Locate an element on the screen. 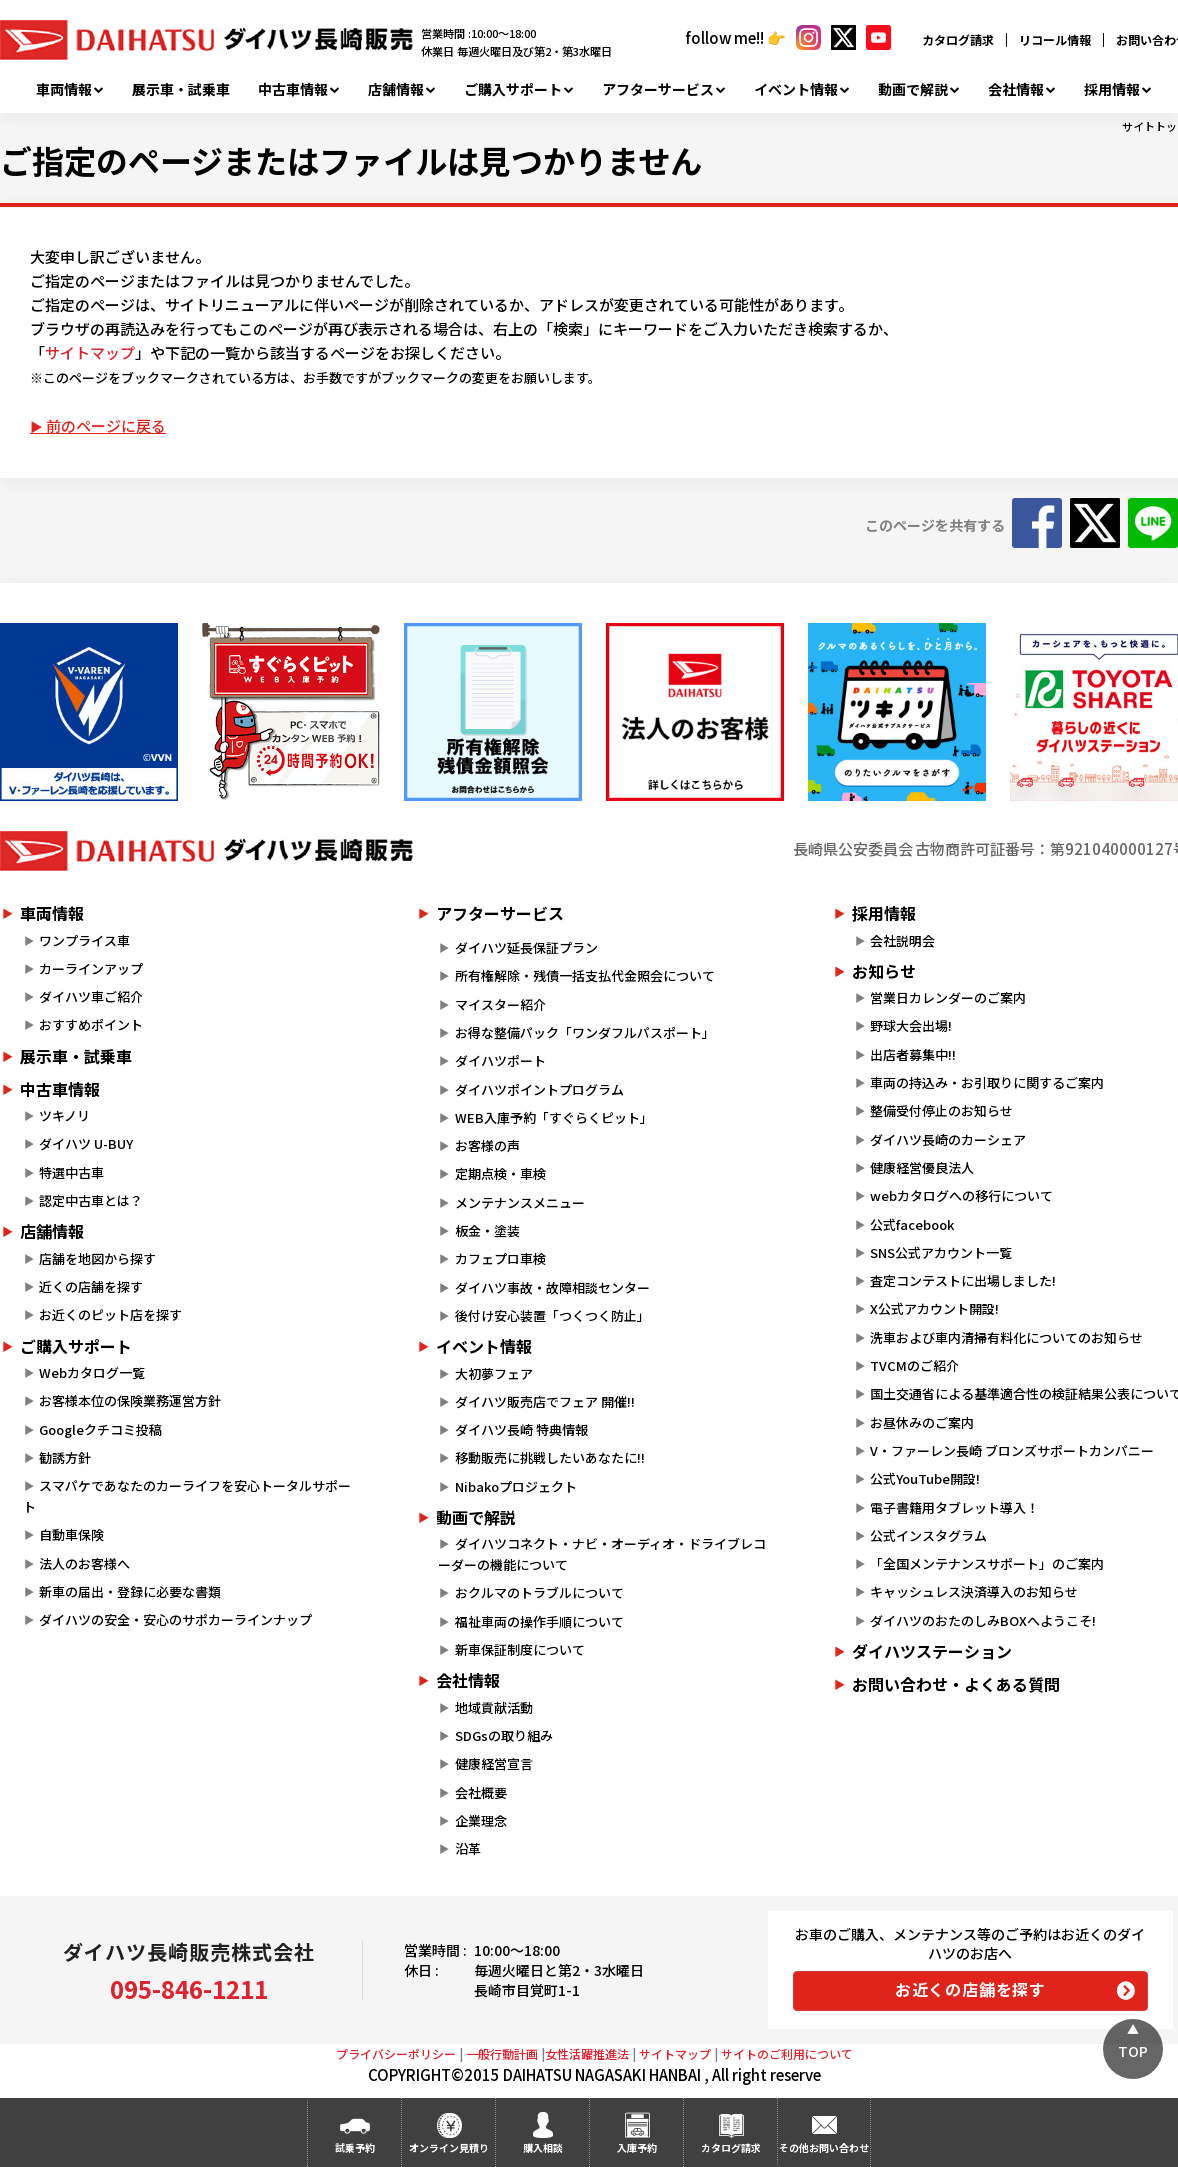 The height and width of the screenshot is (2167, 1178). 沿革 is located at coordinates (468, 1848).